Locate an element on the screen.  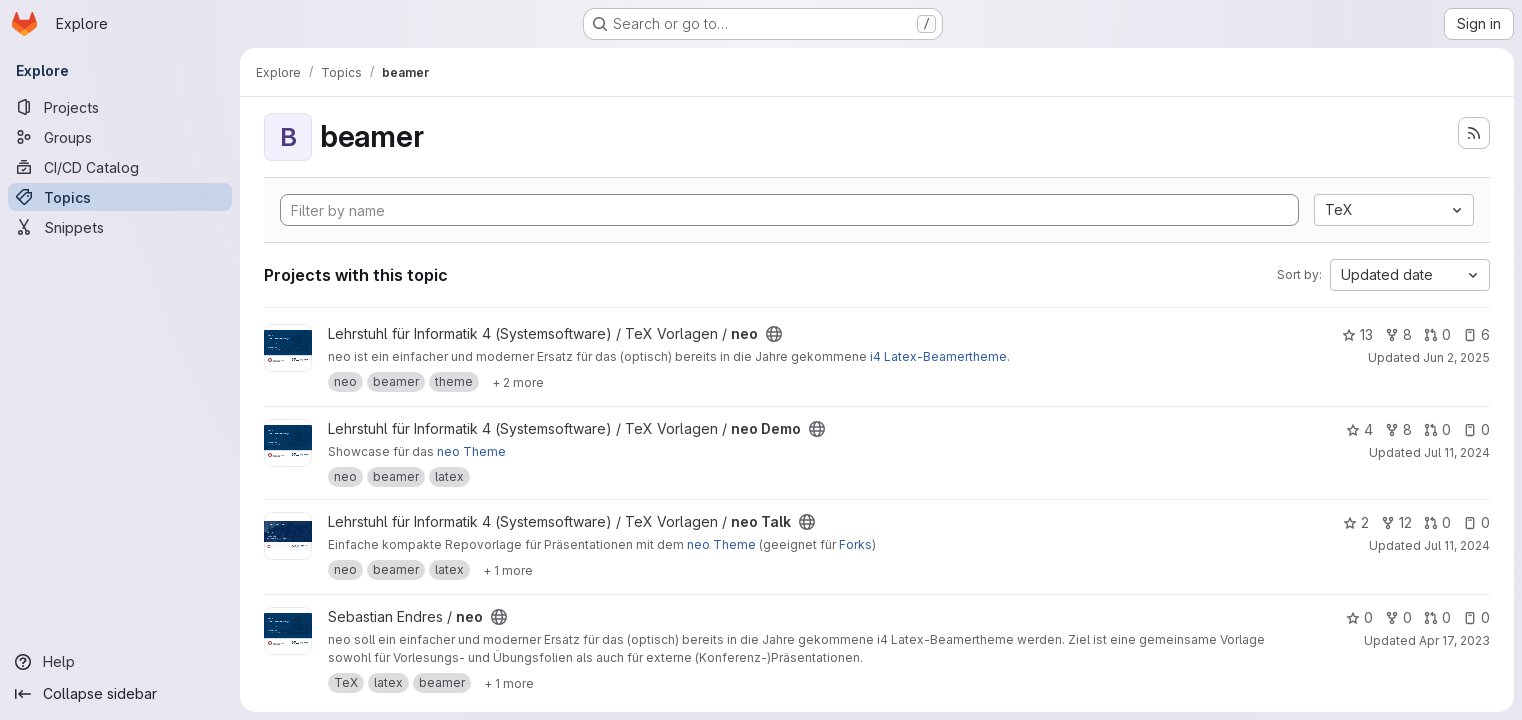
2 [neo Talk has 2 stars] is located at coordinates (1356, 522).